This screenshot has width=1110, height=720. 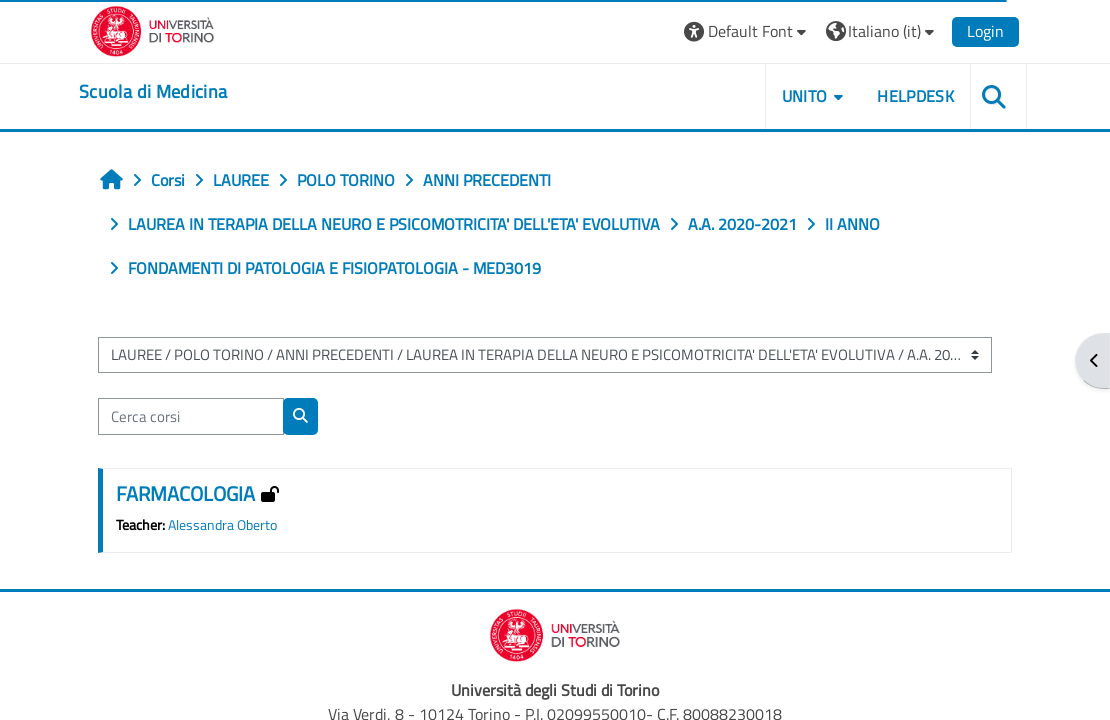 I want to click on [Università di Torino], so click(x=152, y=29).